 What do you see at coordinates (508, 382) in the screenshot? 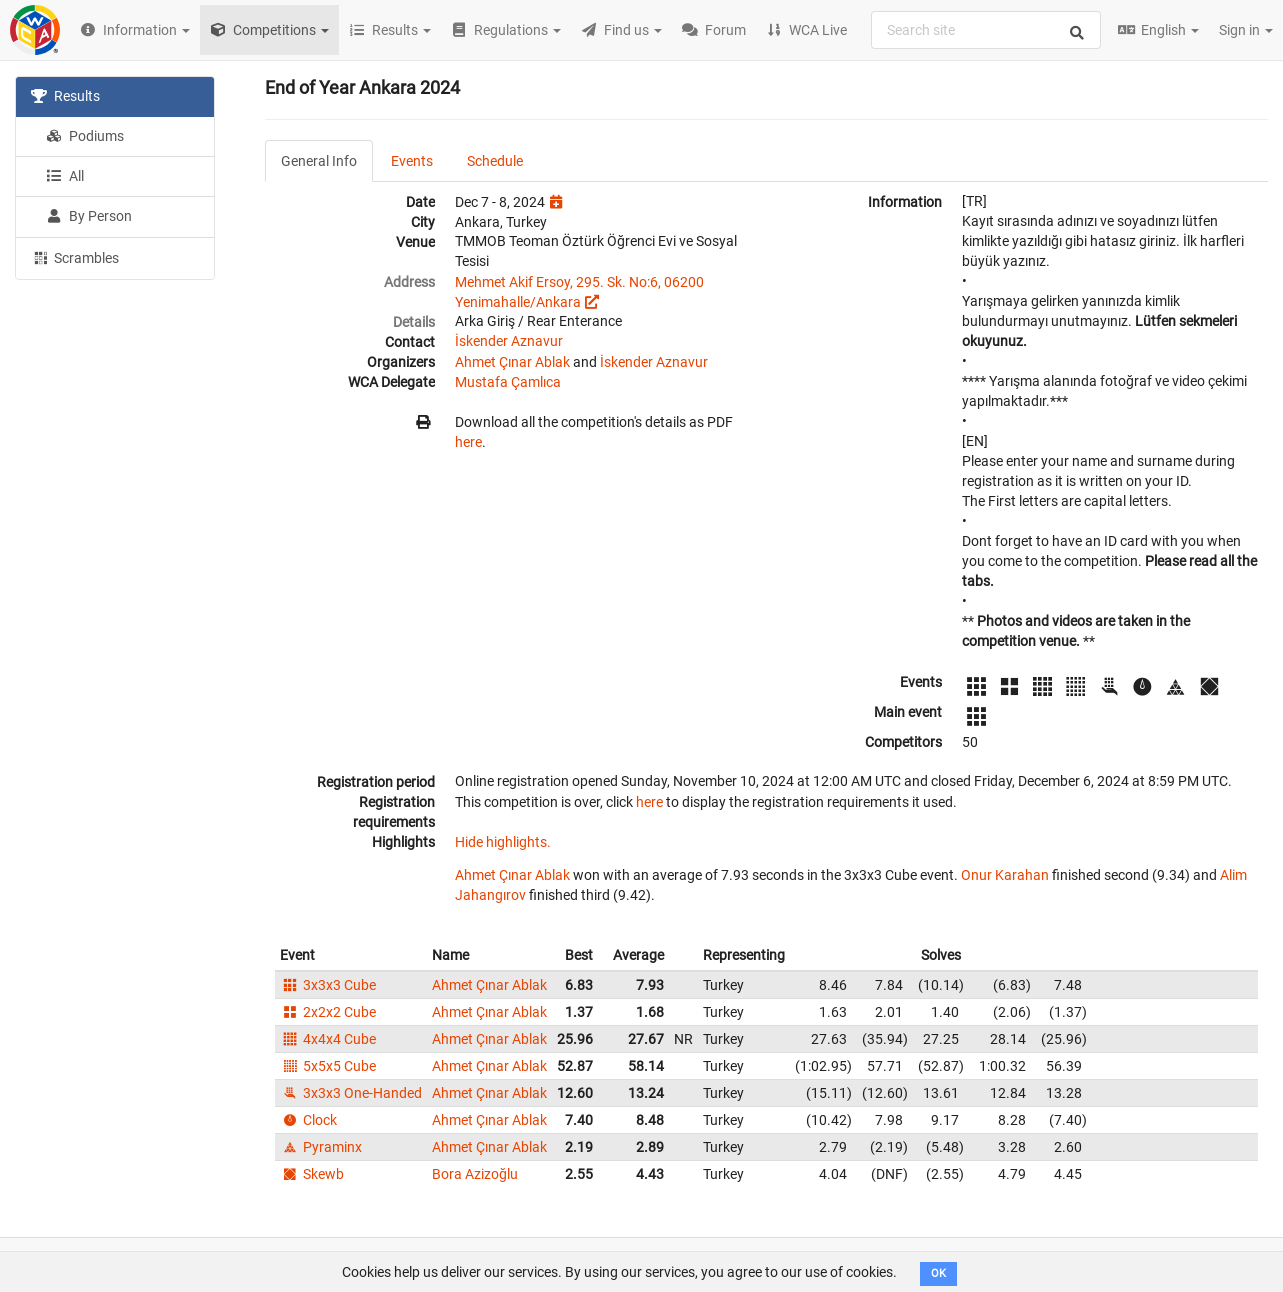
I see `Mustafa Çamlıca` at bounding box center [508, 382].